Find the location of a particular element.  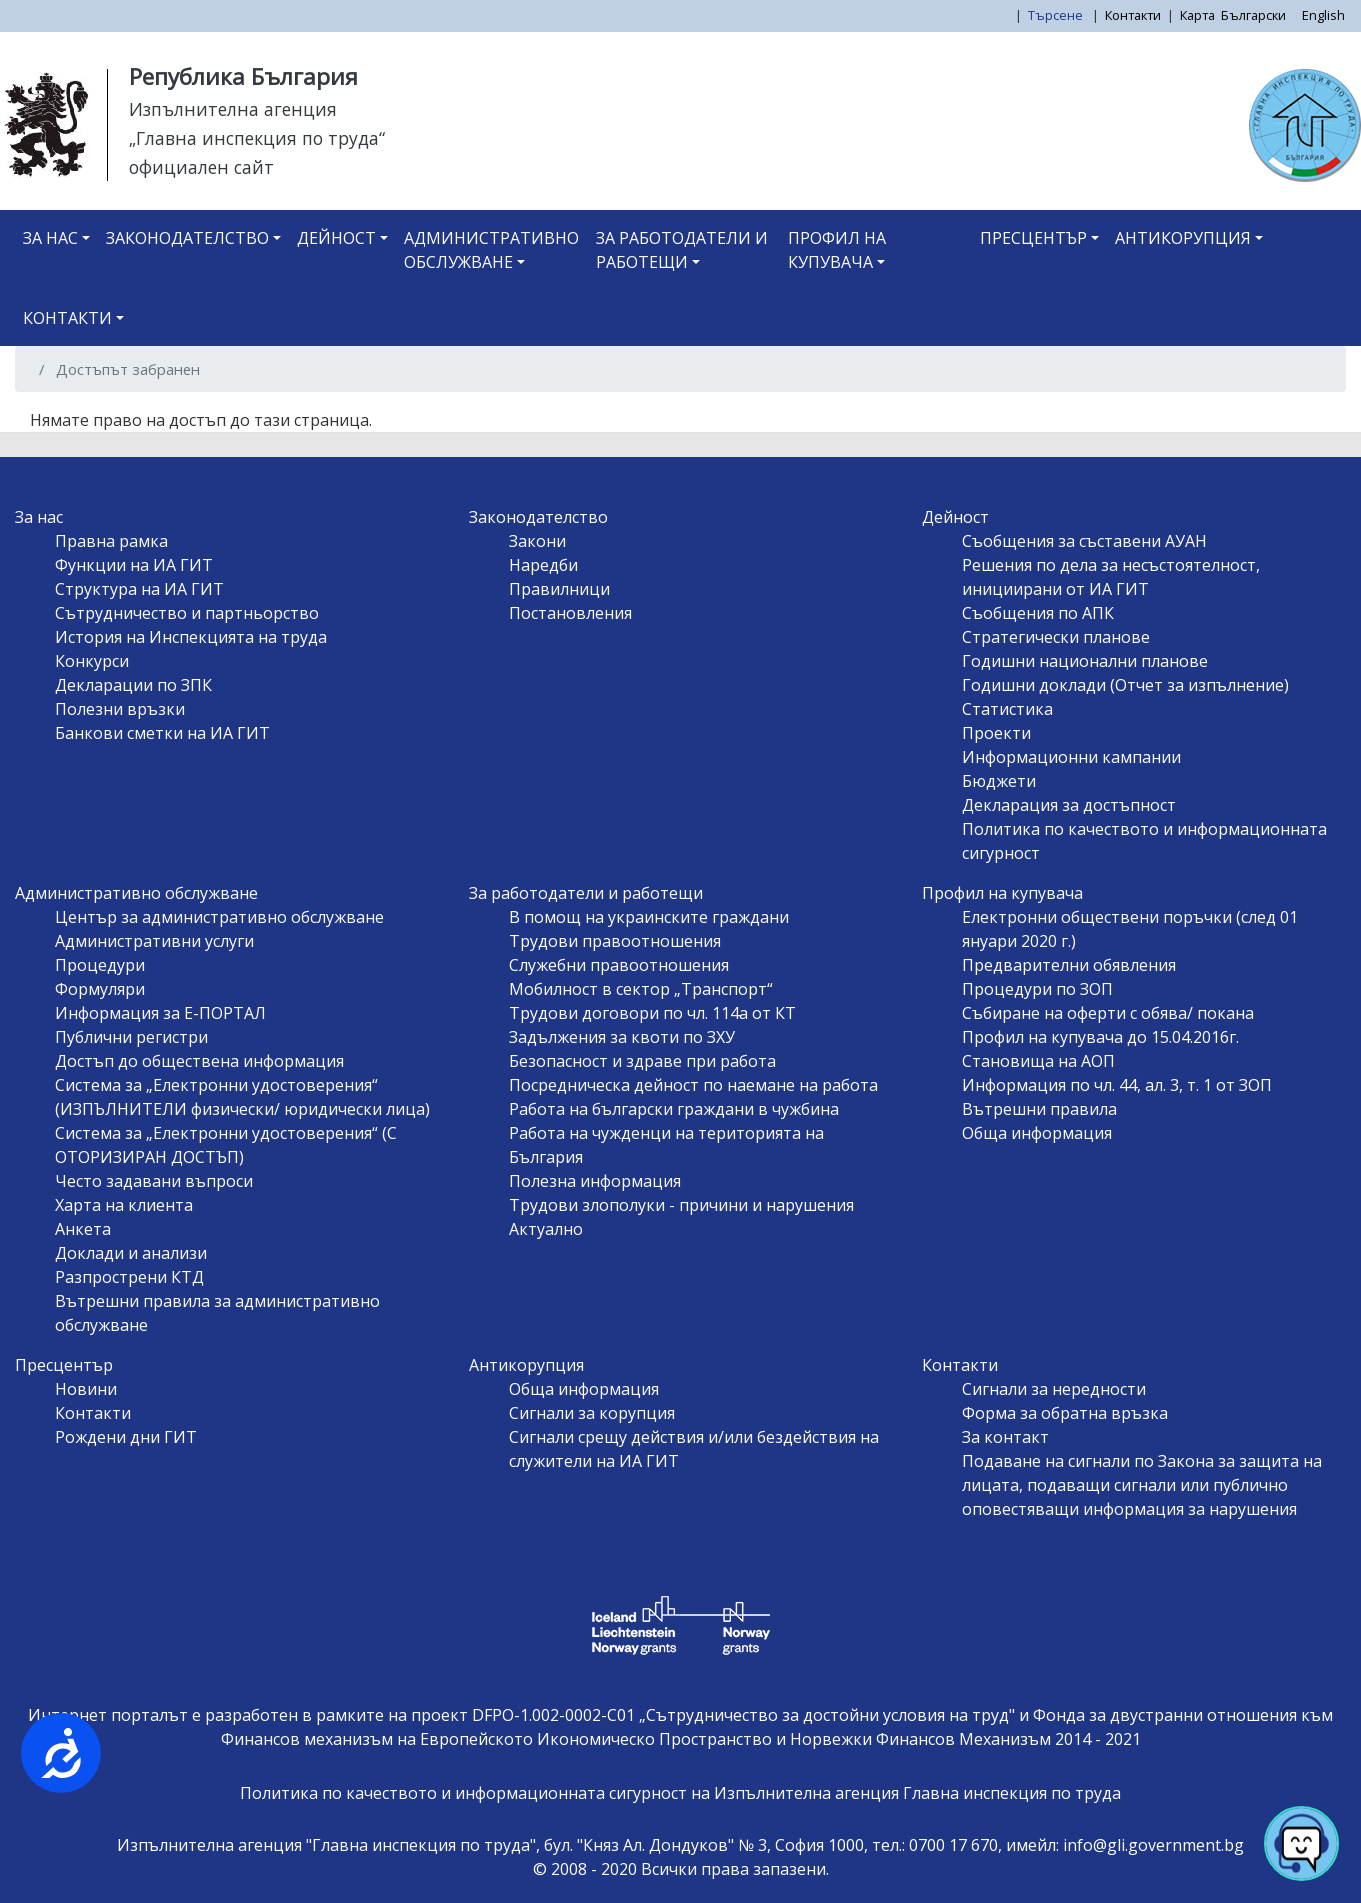

Обща информация is located at coordinates (1037, 1133).